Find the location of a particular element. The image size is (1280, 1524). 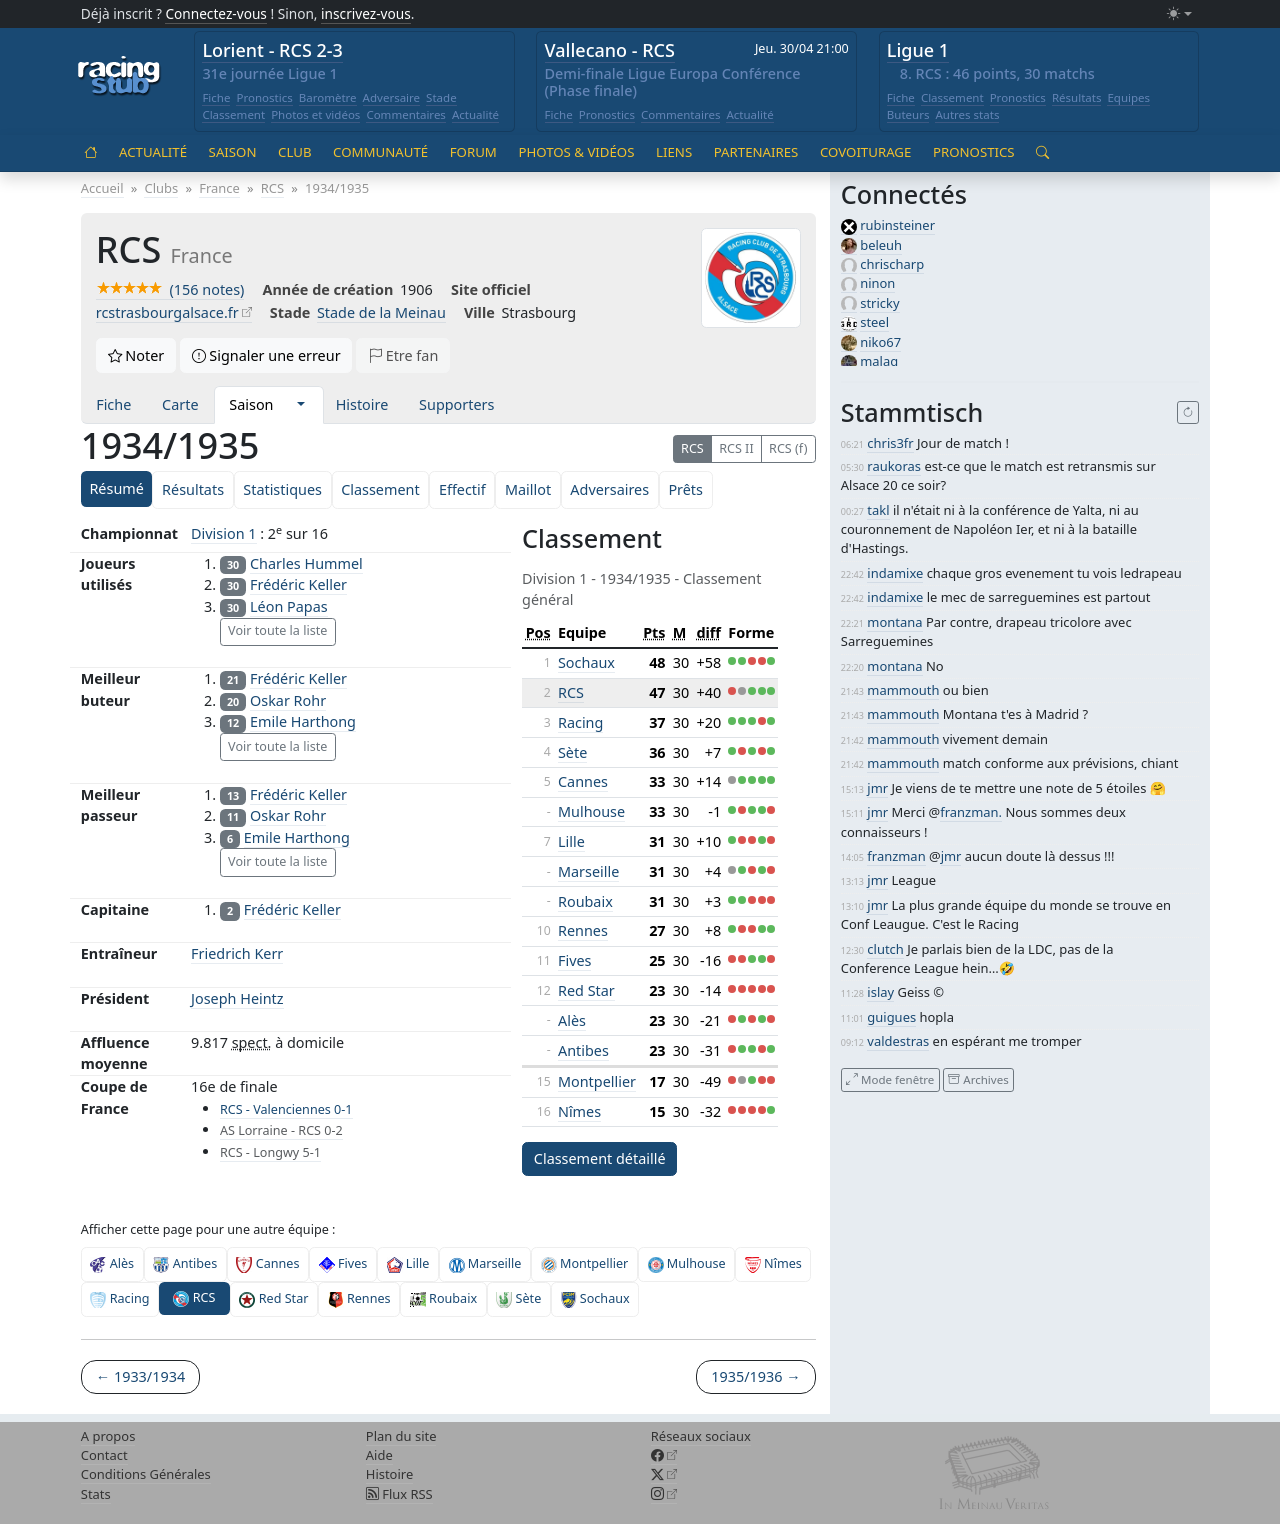

Nîmes is located at coordinates (579, 1111).